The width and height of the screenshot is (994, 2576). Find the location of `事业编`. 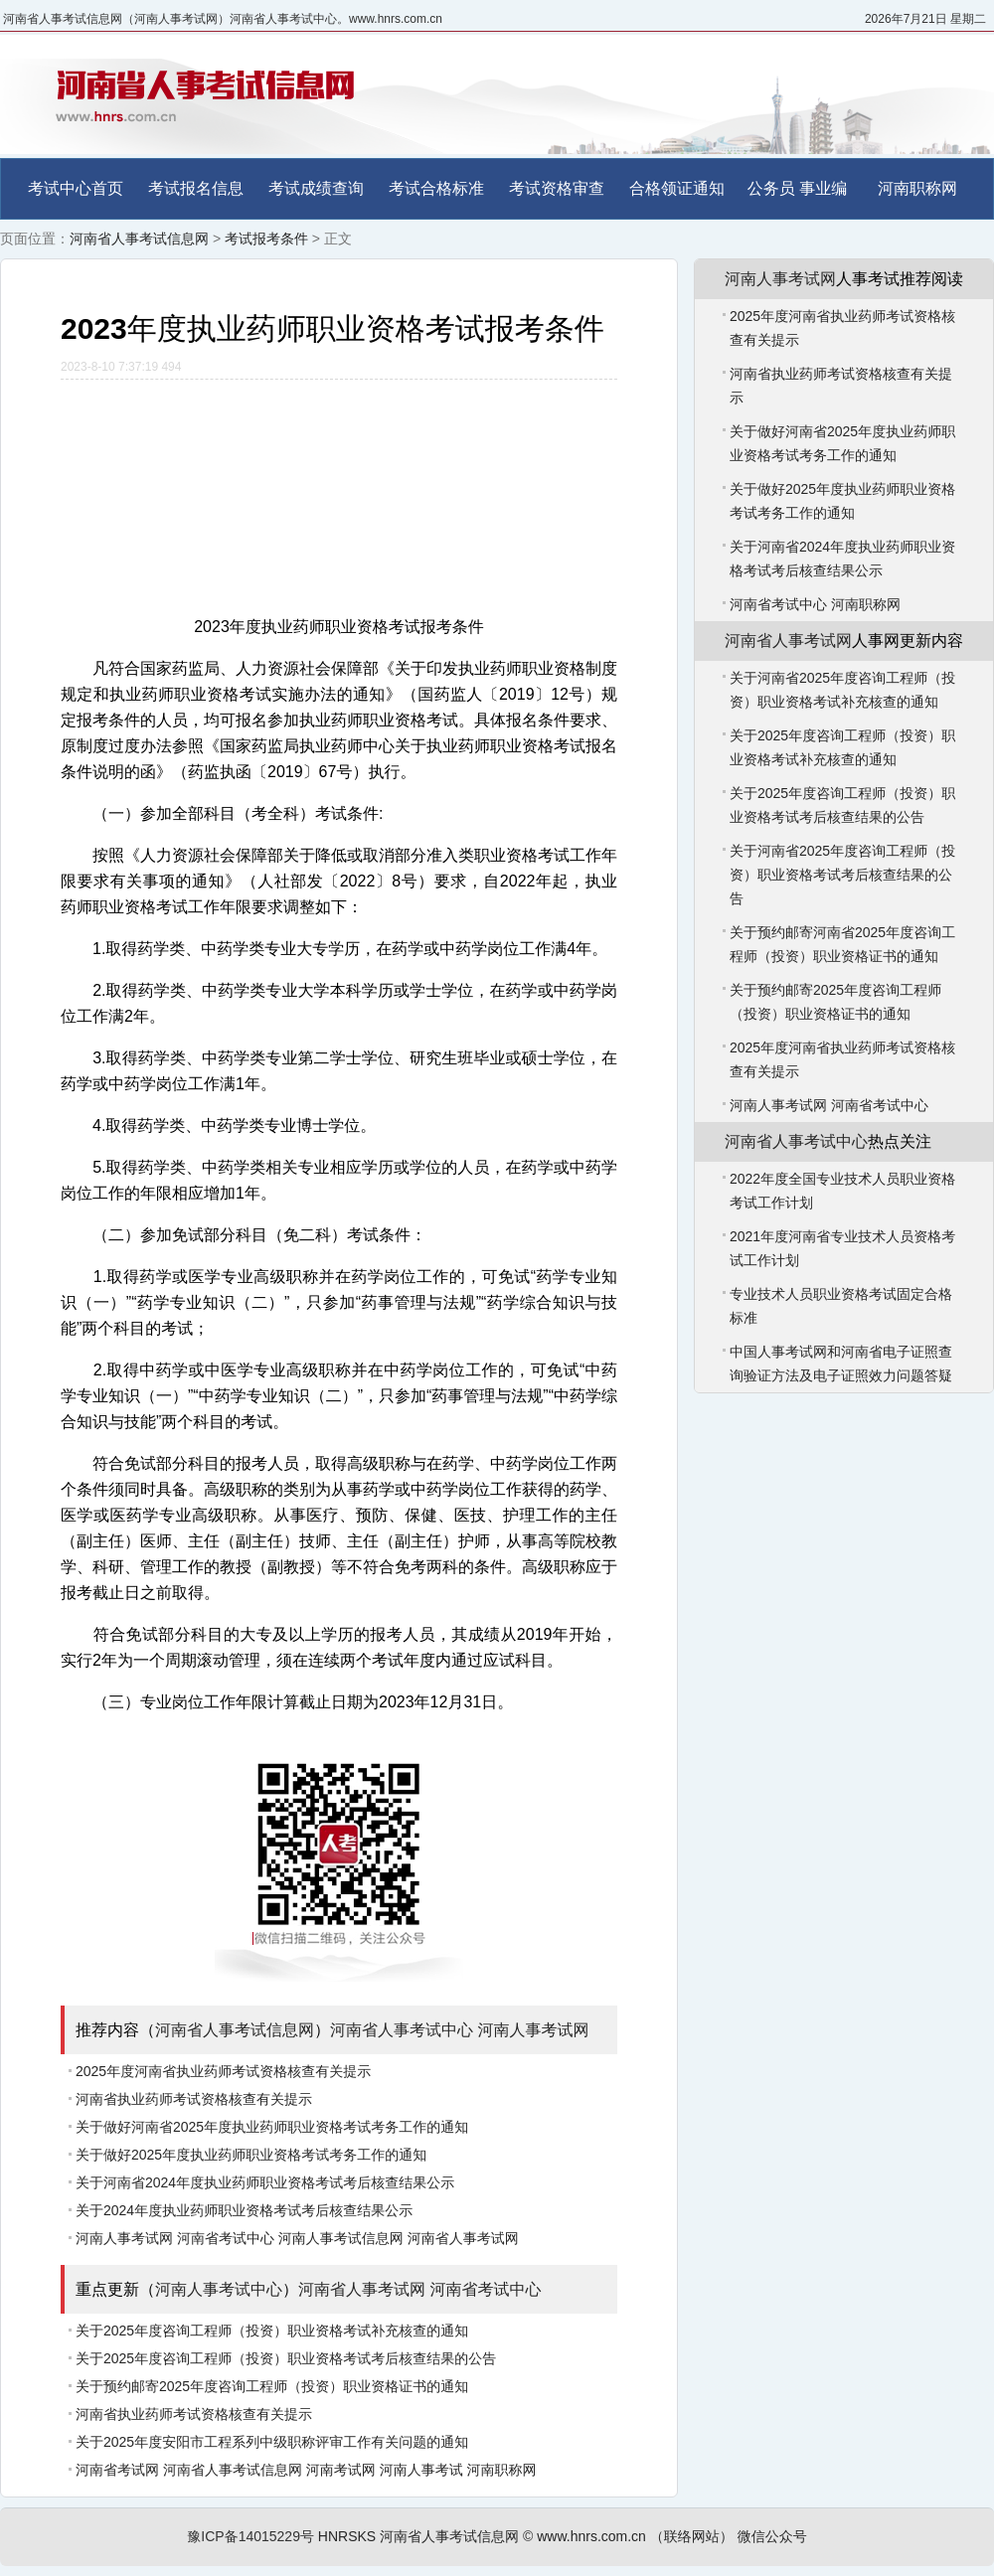

事业编 is located at coordinates (823, 188).